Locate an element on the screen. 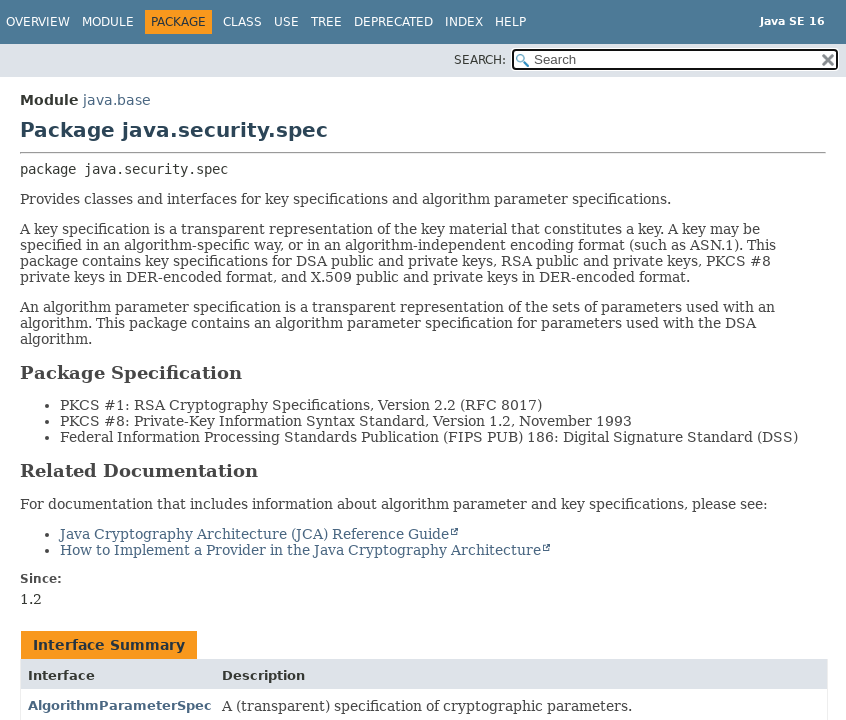  Deprecated is located at coordinates (393, 22).